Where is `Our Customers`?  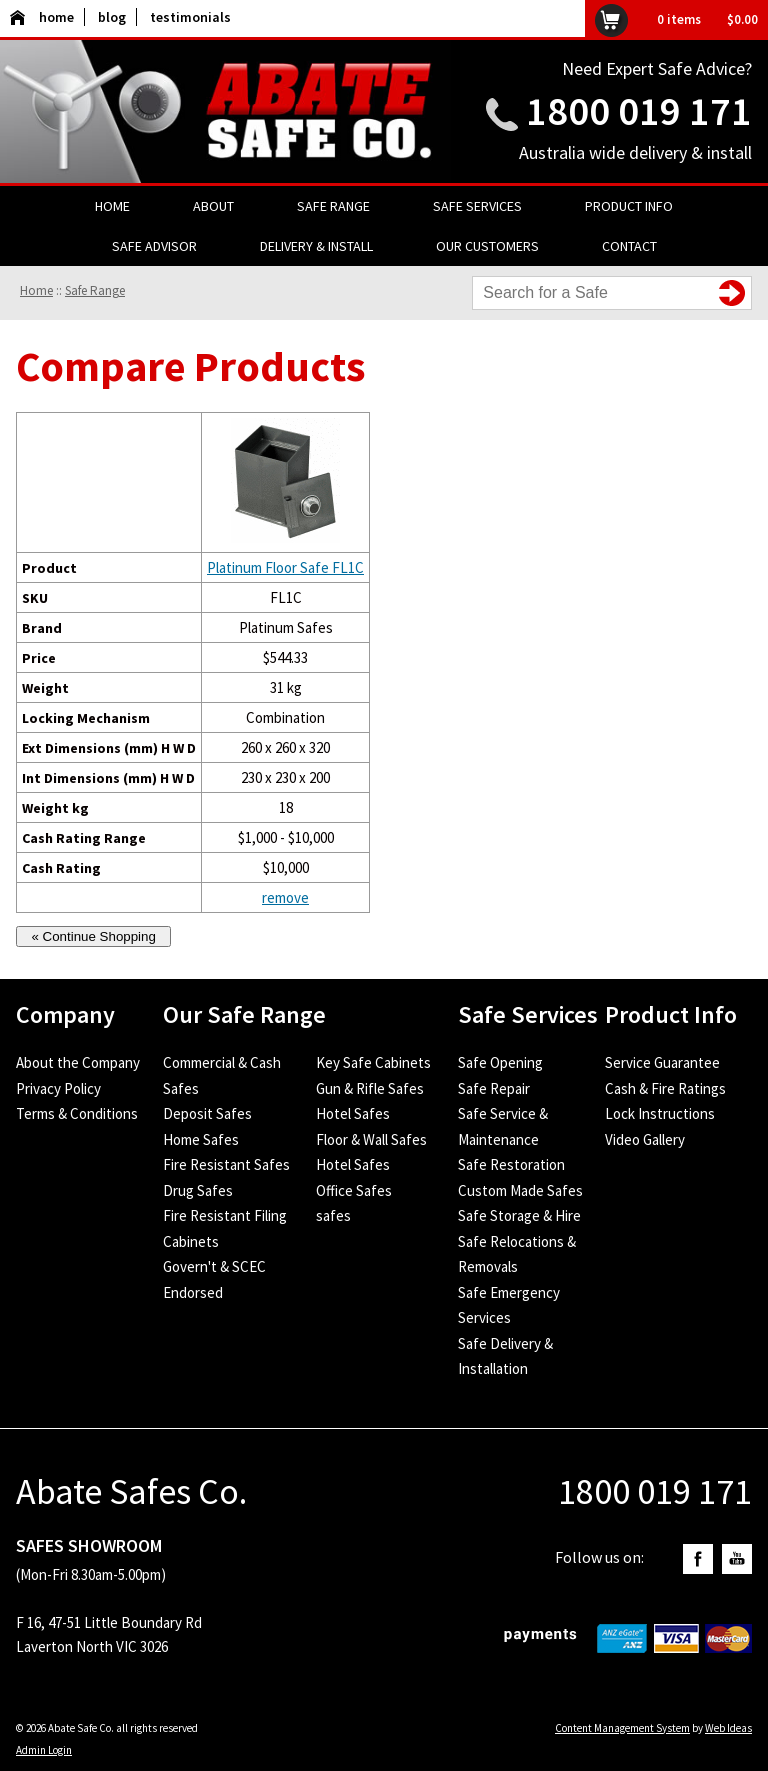 Our Customers is located at coordinates (487, 246).